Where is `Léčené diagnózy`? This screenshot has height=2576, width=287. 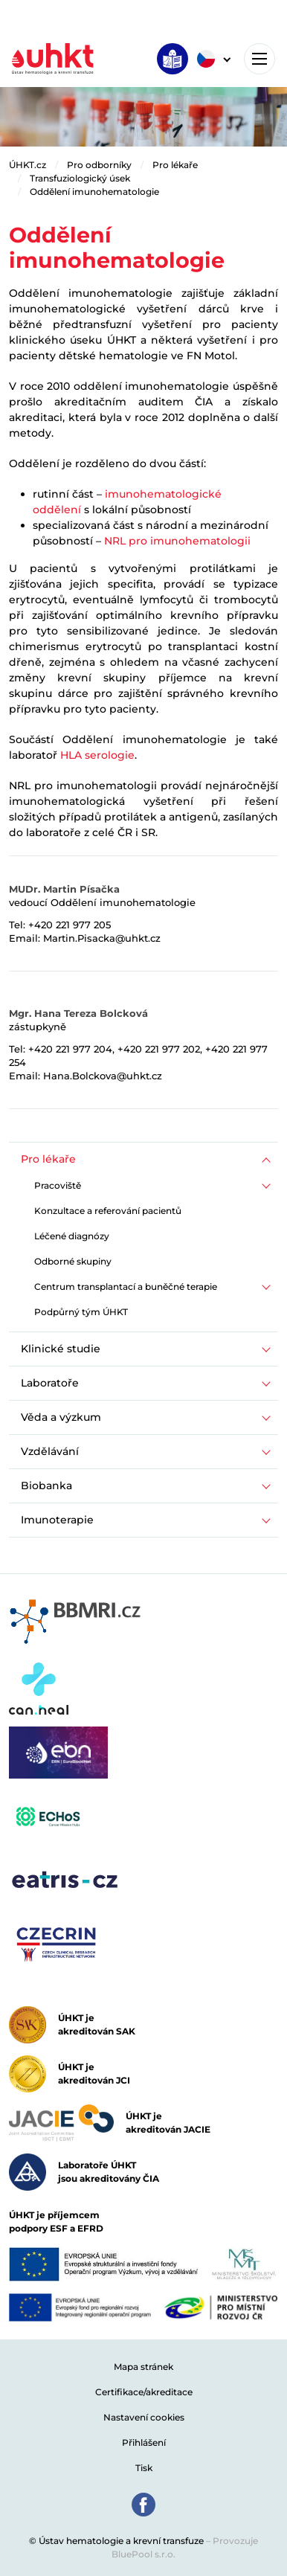
Léčené diagnózy is located at coordinates (71, 1236).